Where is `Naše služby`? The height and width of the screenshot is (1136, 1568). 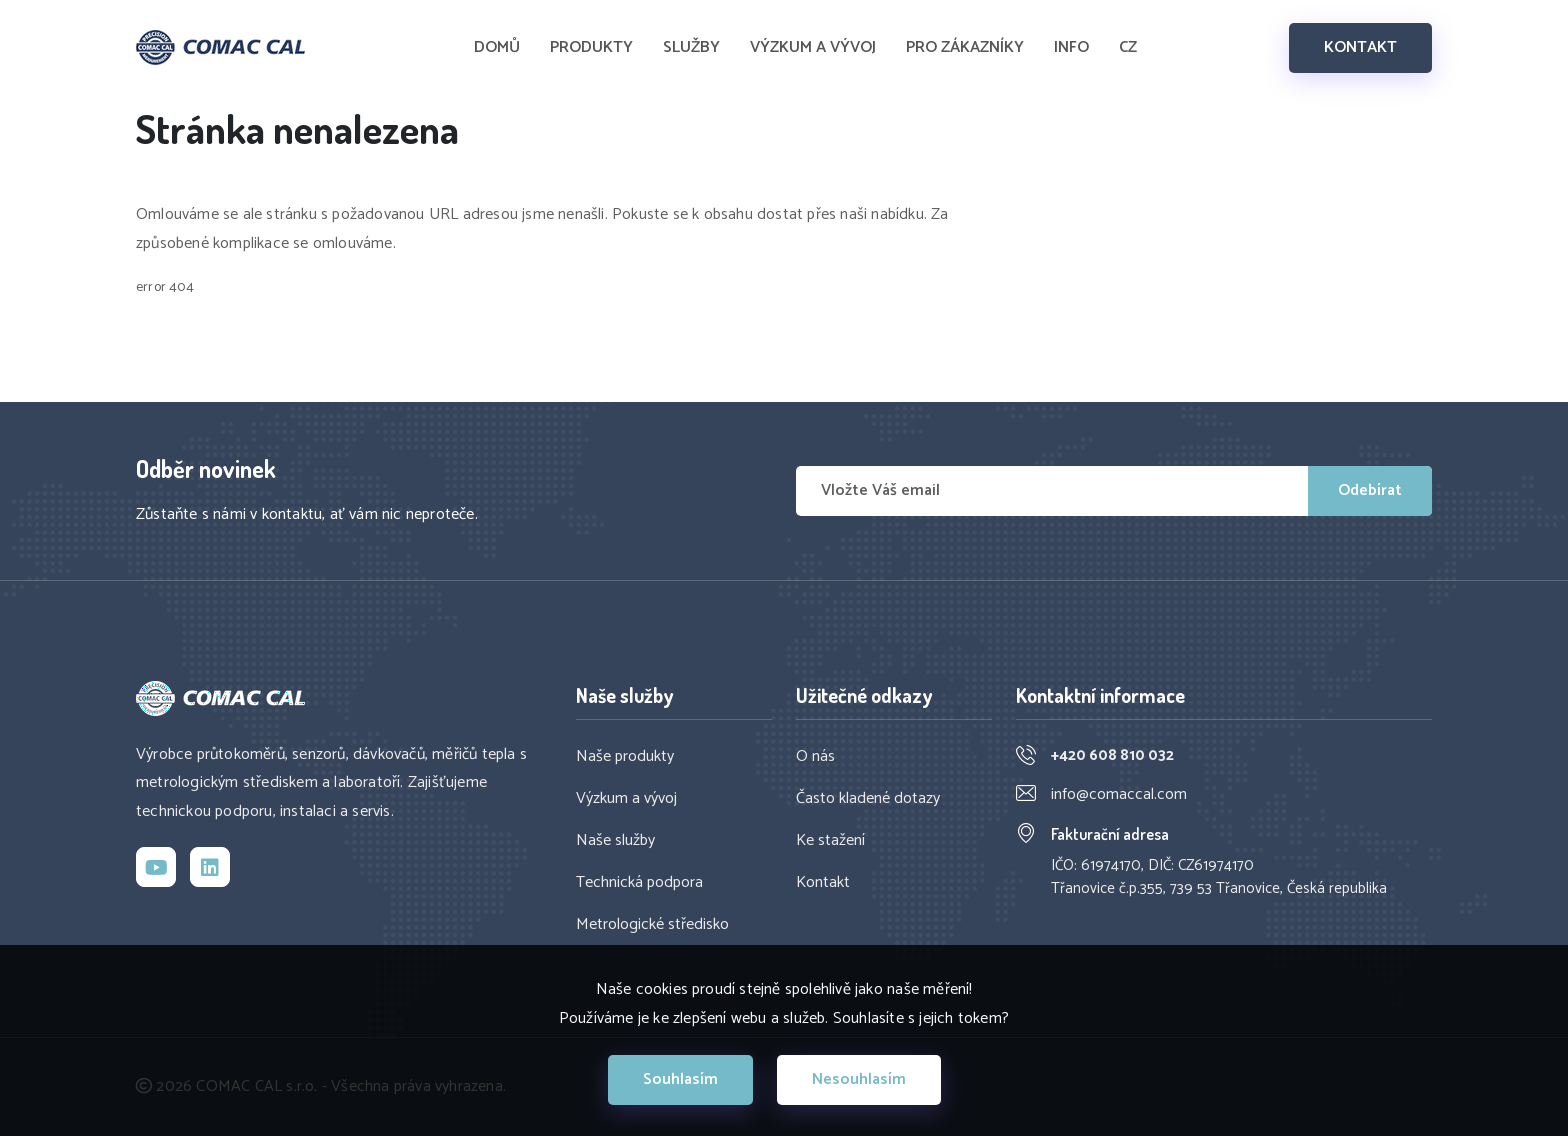
Naše služby is located at coordinates (615, 841).